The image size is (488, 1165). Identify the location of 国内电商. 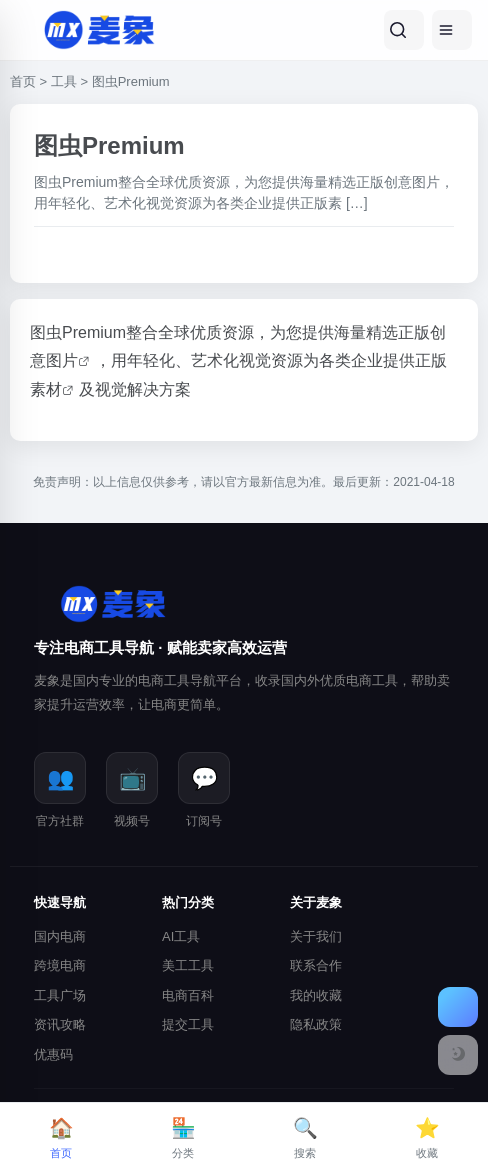
(60, 936).